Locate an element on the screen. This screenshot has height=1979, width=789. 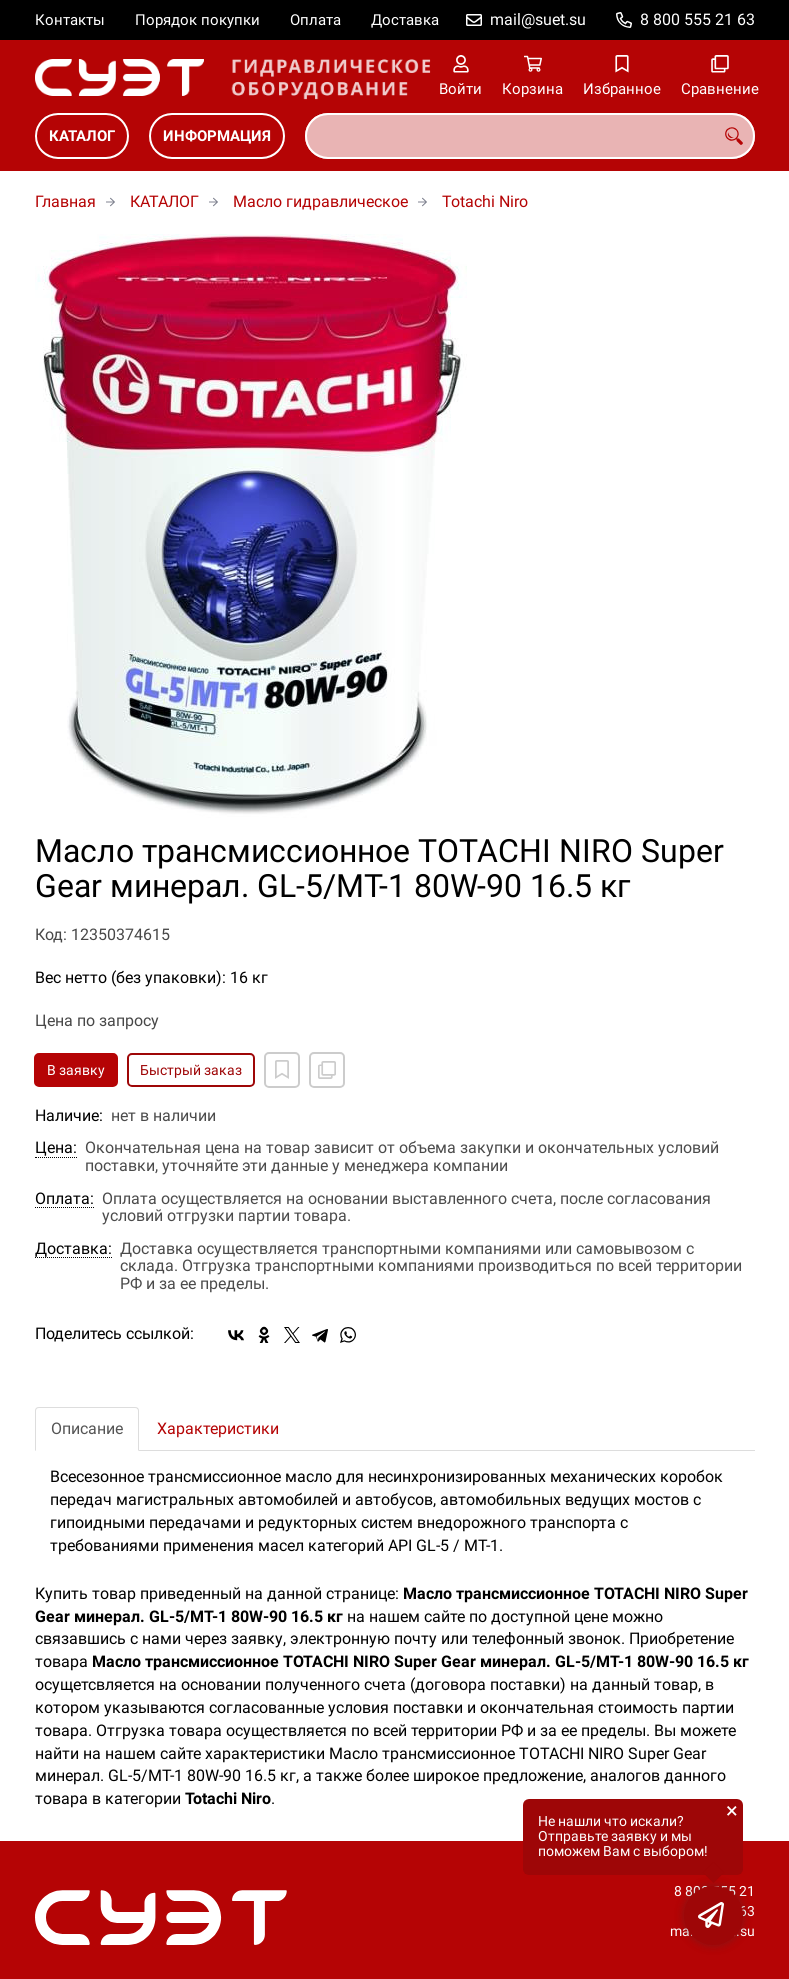
Totachi Niro is located at coordinates (485, 201).